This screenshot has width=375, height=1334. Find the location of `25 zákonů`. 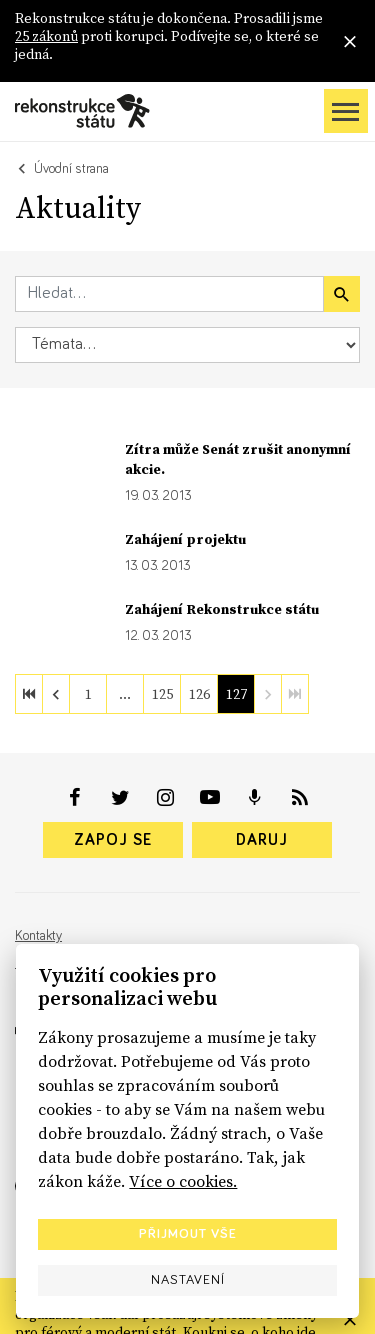

25 zákonů is located at coordinates (46, 36).